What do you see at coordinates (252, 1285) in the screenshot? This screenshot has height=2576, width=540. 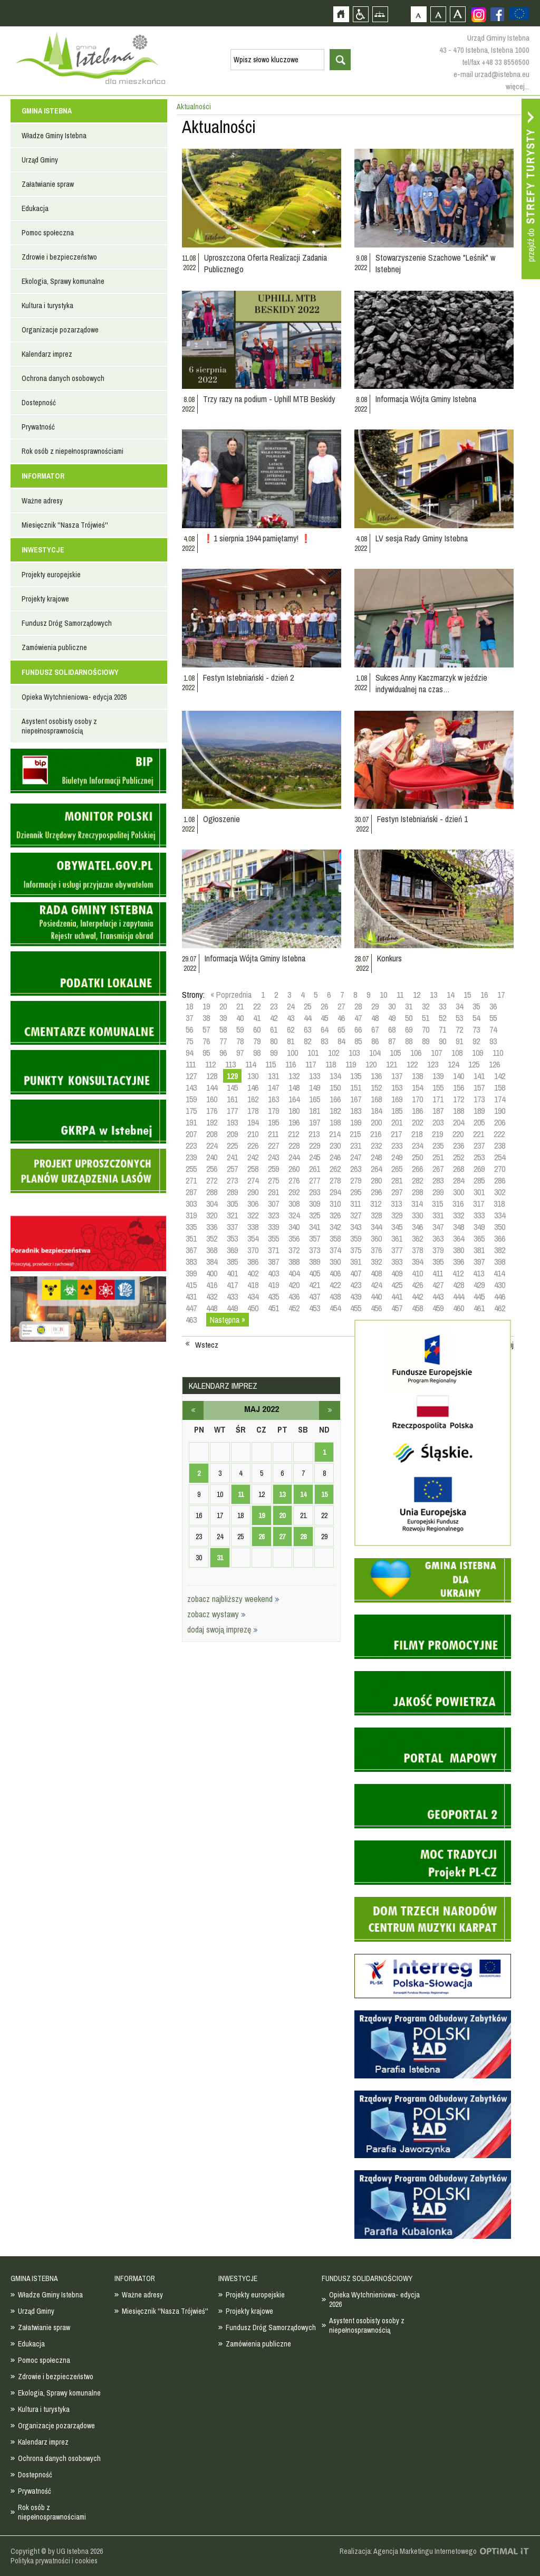 I see `418` at bounding box center [252, 1285].